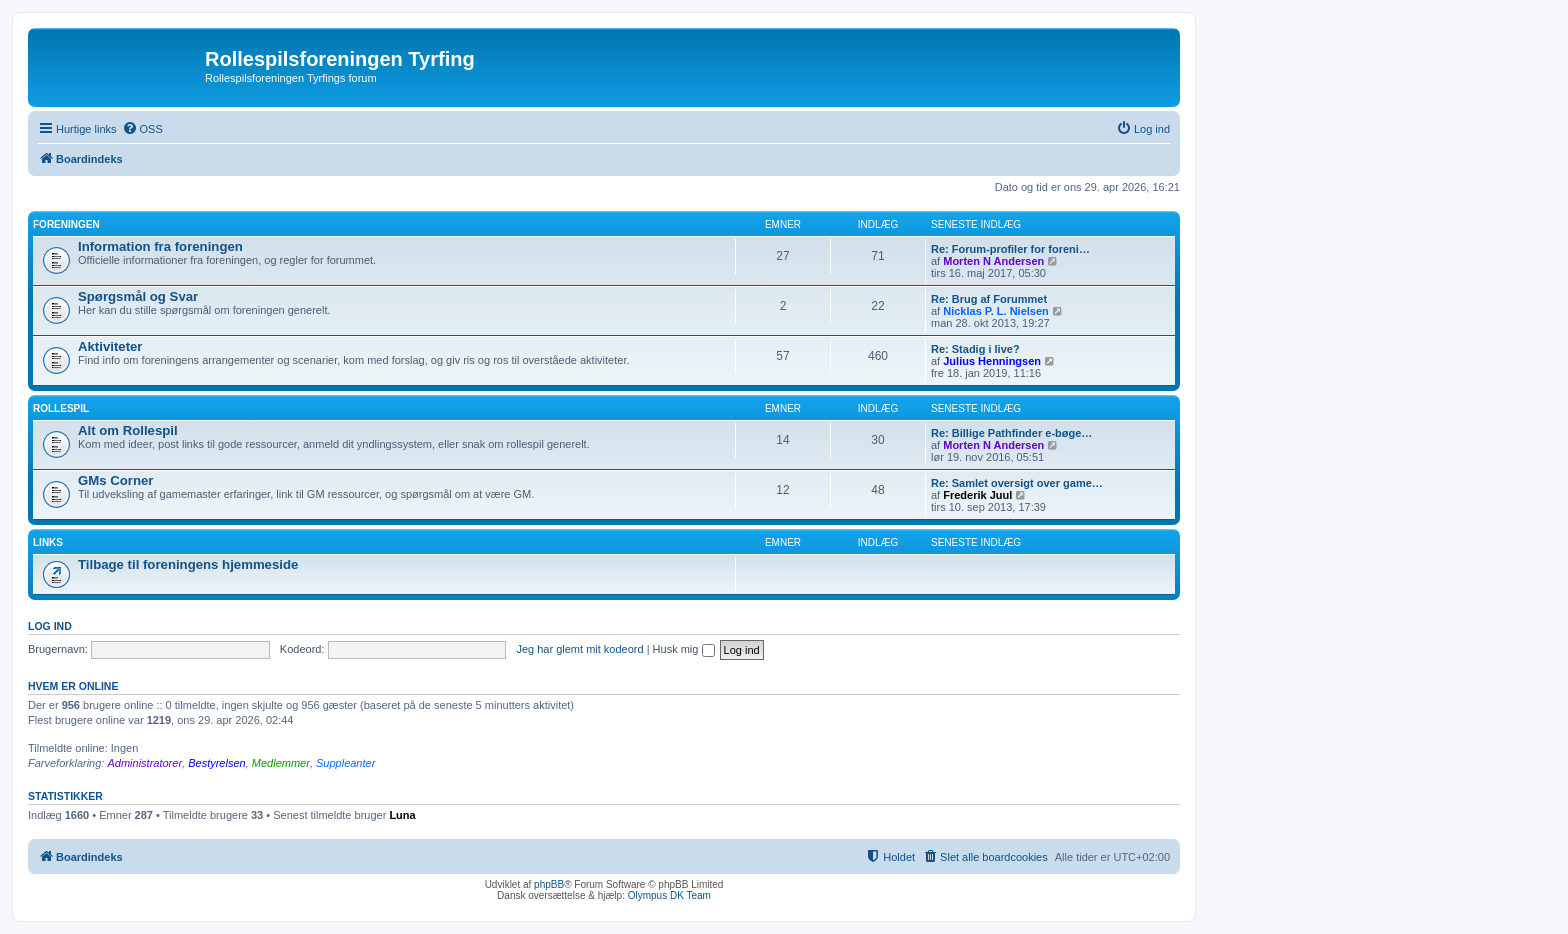  What do you see at coordinates (1010, 249) in the screenshot?
I see `Re: Forum-profiler for foreni…` at bounding box center [1010, 249].